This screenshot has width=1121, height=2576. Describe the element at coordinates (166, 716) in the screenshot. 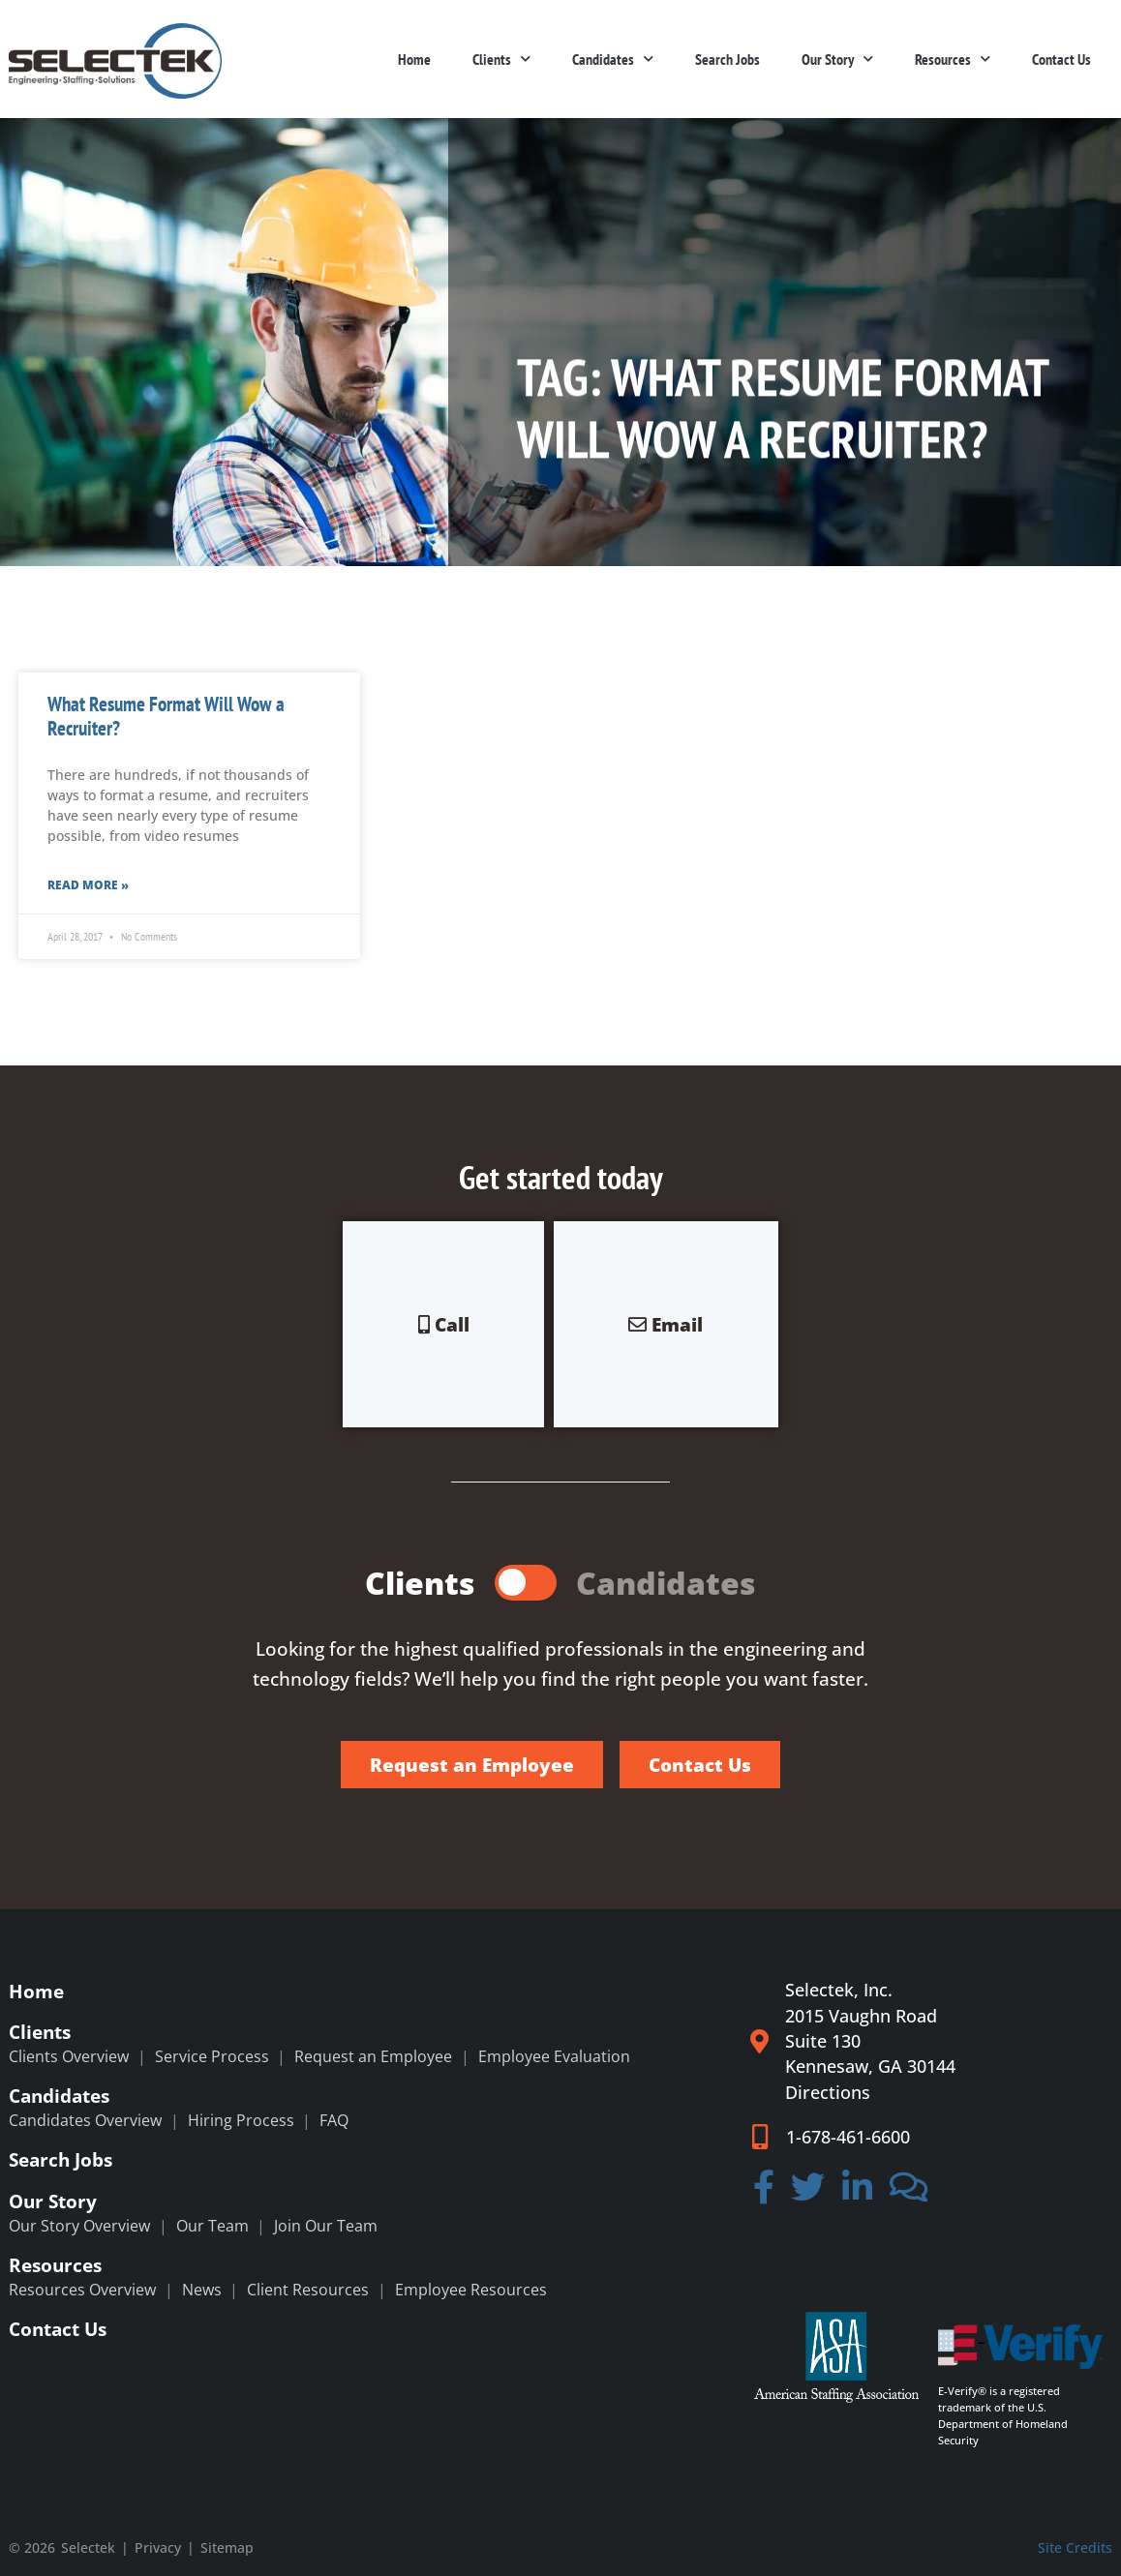

I see `What Resume Format Will Wow a Recruiter?` at that location.